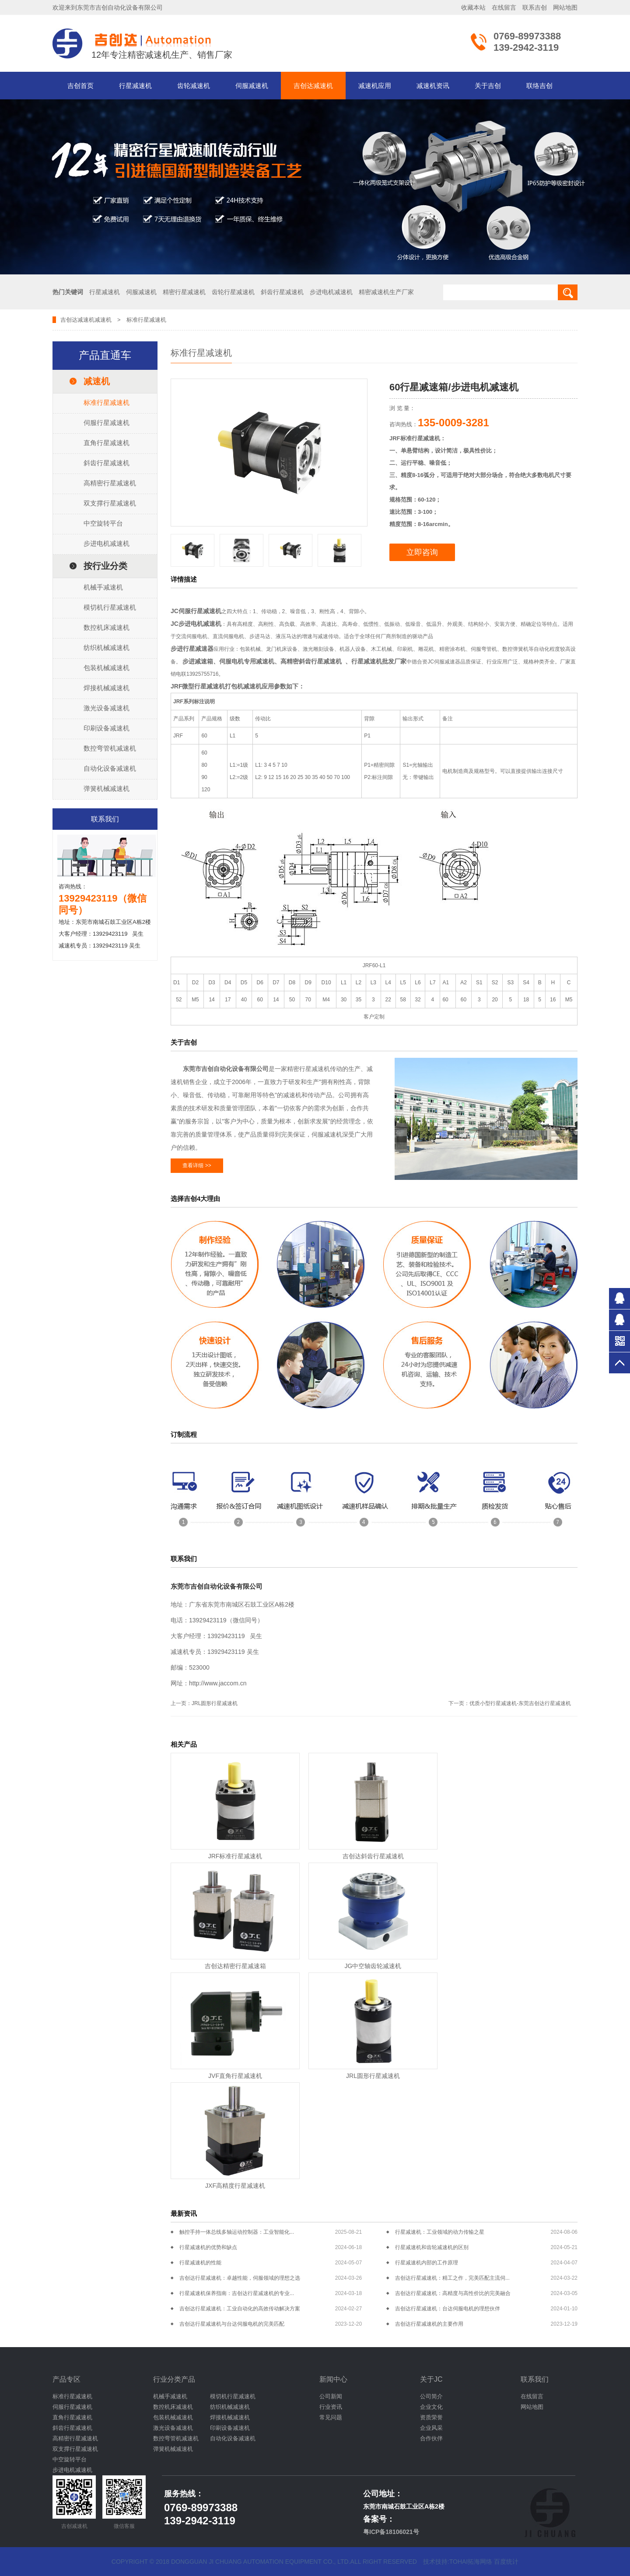 The height and width of the screenshot is (2576, 630). What do you see at coordinates (330, 2396) in the screenshot?
I see `公司新闻` at bounding box center [330, 2396].